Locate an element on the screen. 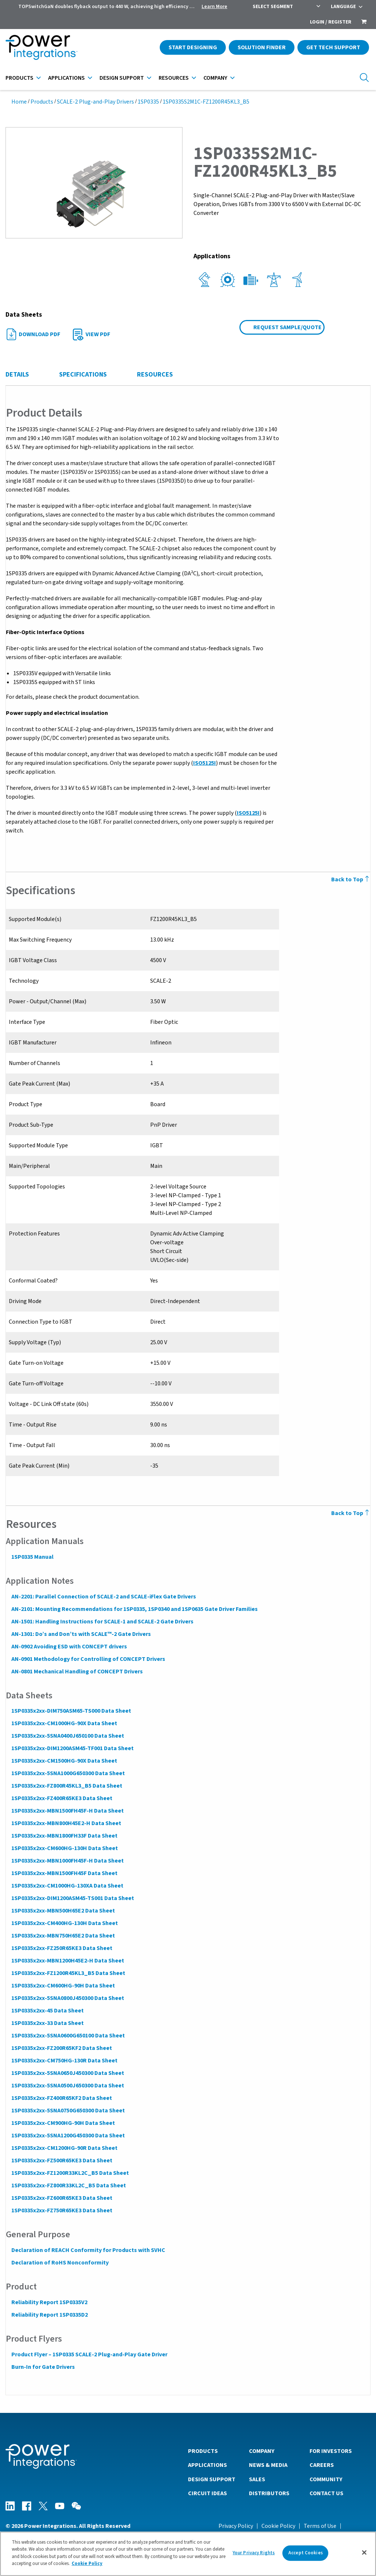 This screenshot has height=2576, width=376. 1SP0335x2xx-CM1200HG-90R Data Sheet is located at coordinates (64, 2148).